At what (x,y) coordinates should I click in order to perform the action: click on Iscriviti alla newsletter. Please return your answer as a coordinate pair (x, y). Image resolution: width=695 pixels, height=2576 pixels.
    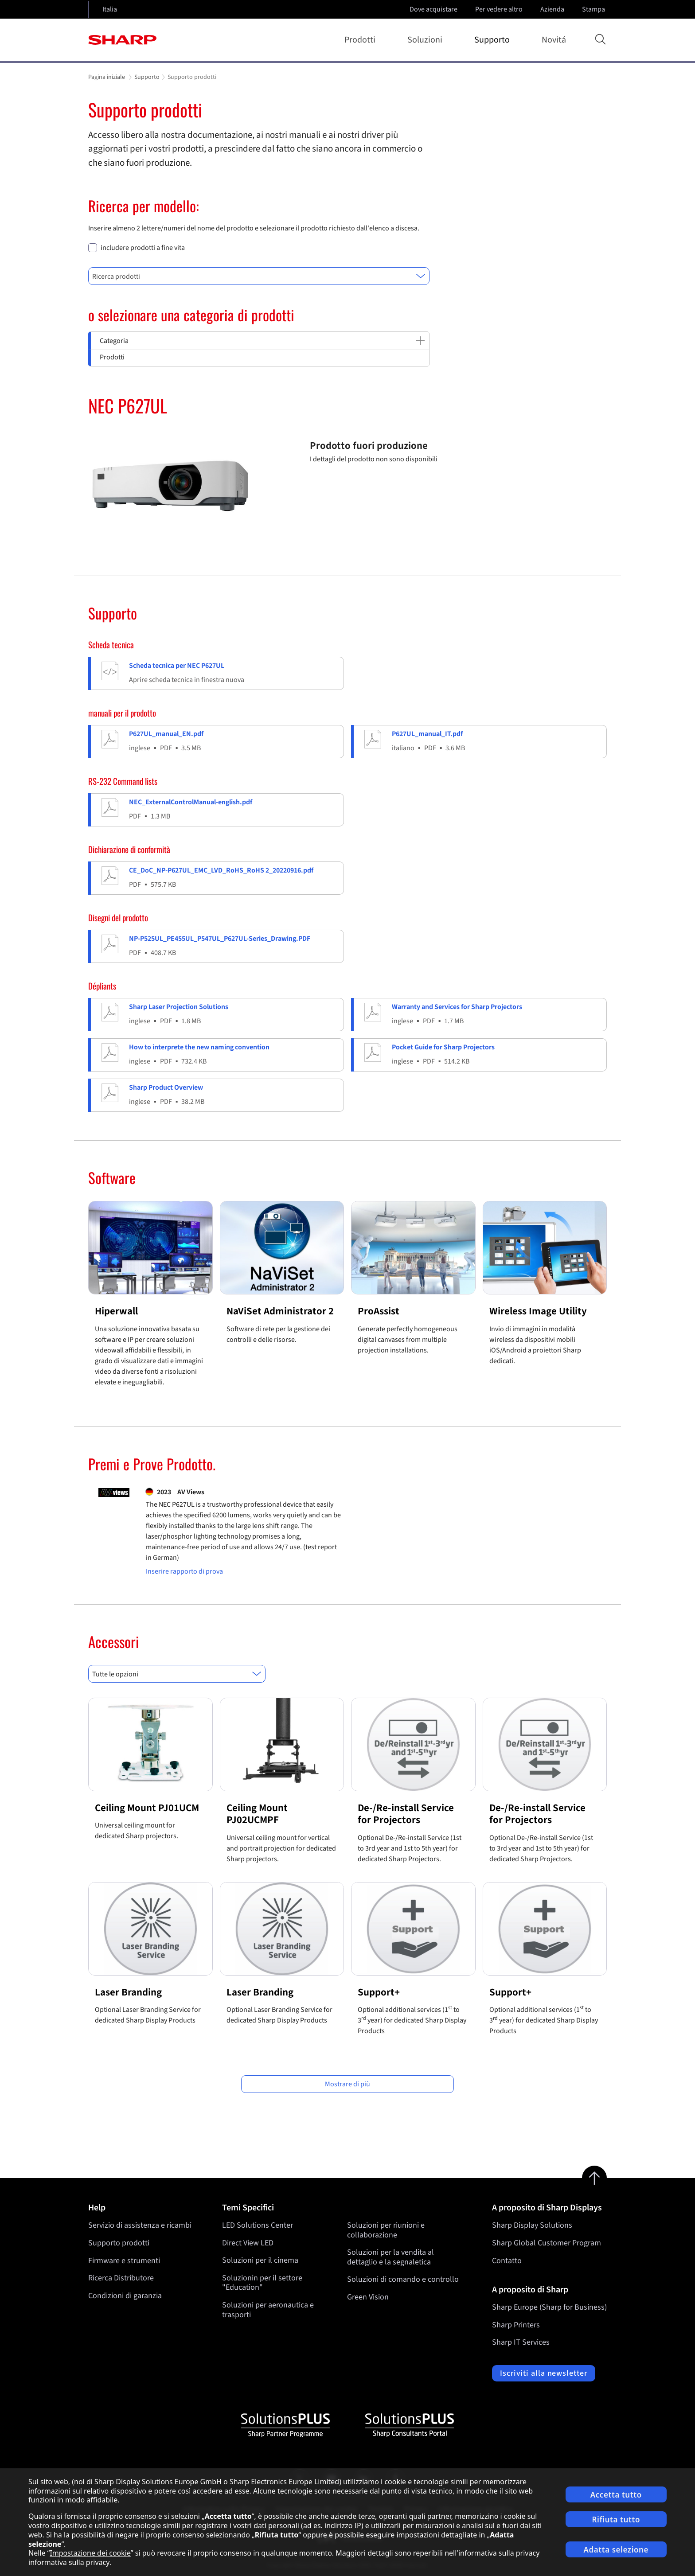
    Looking at the image, I should click on (543, 2373).